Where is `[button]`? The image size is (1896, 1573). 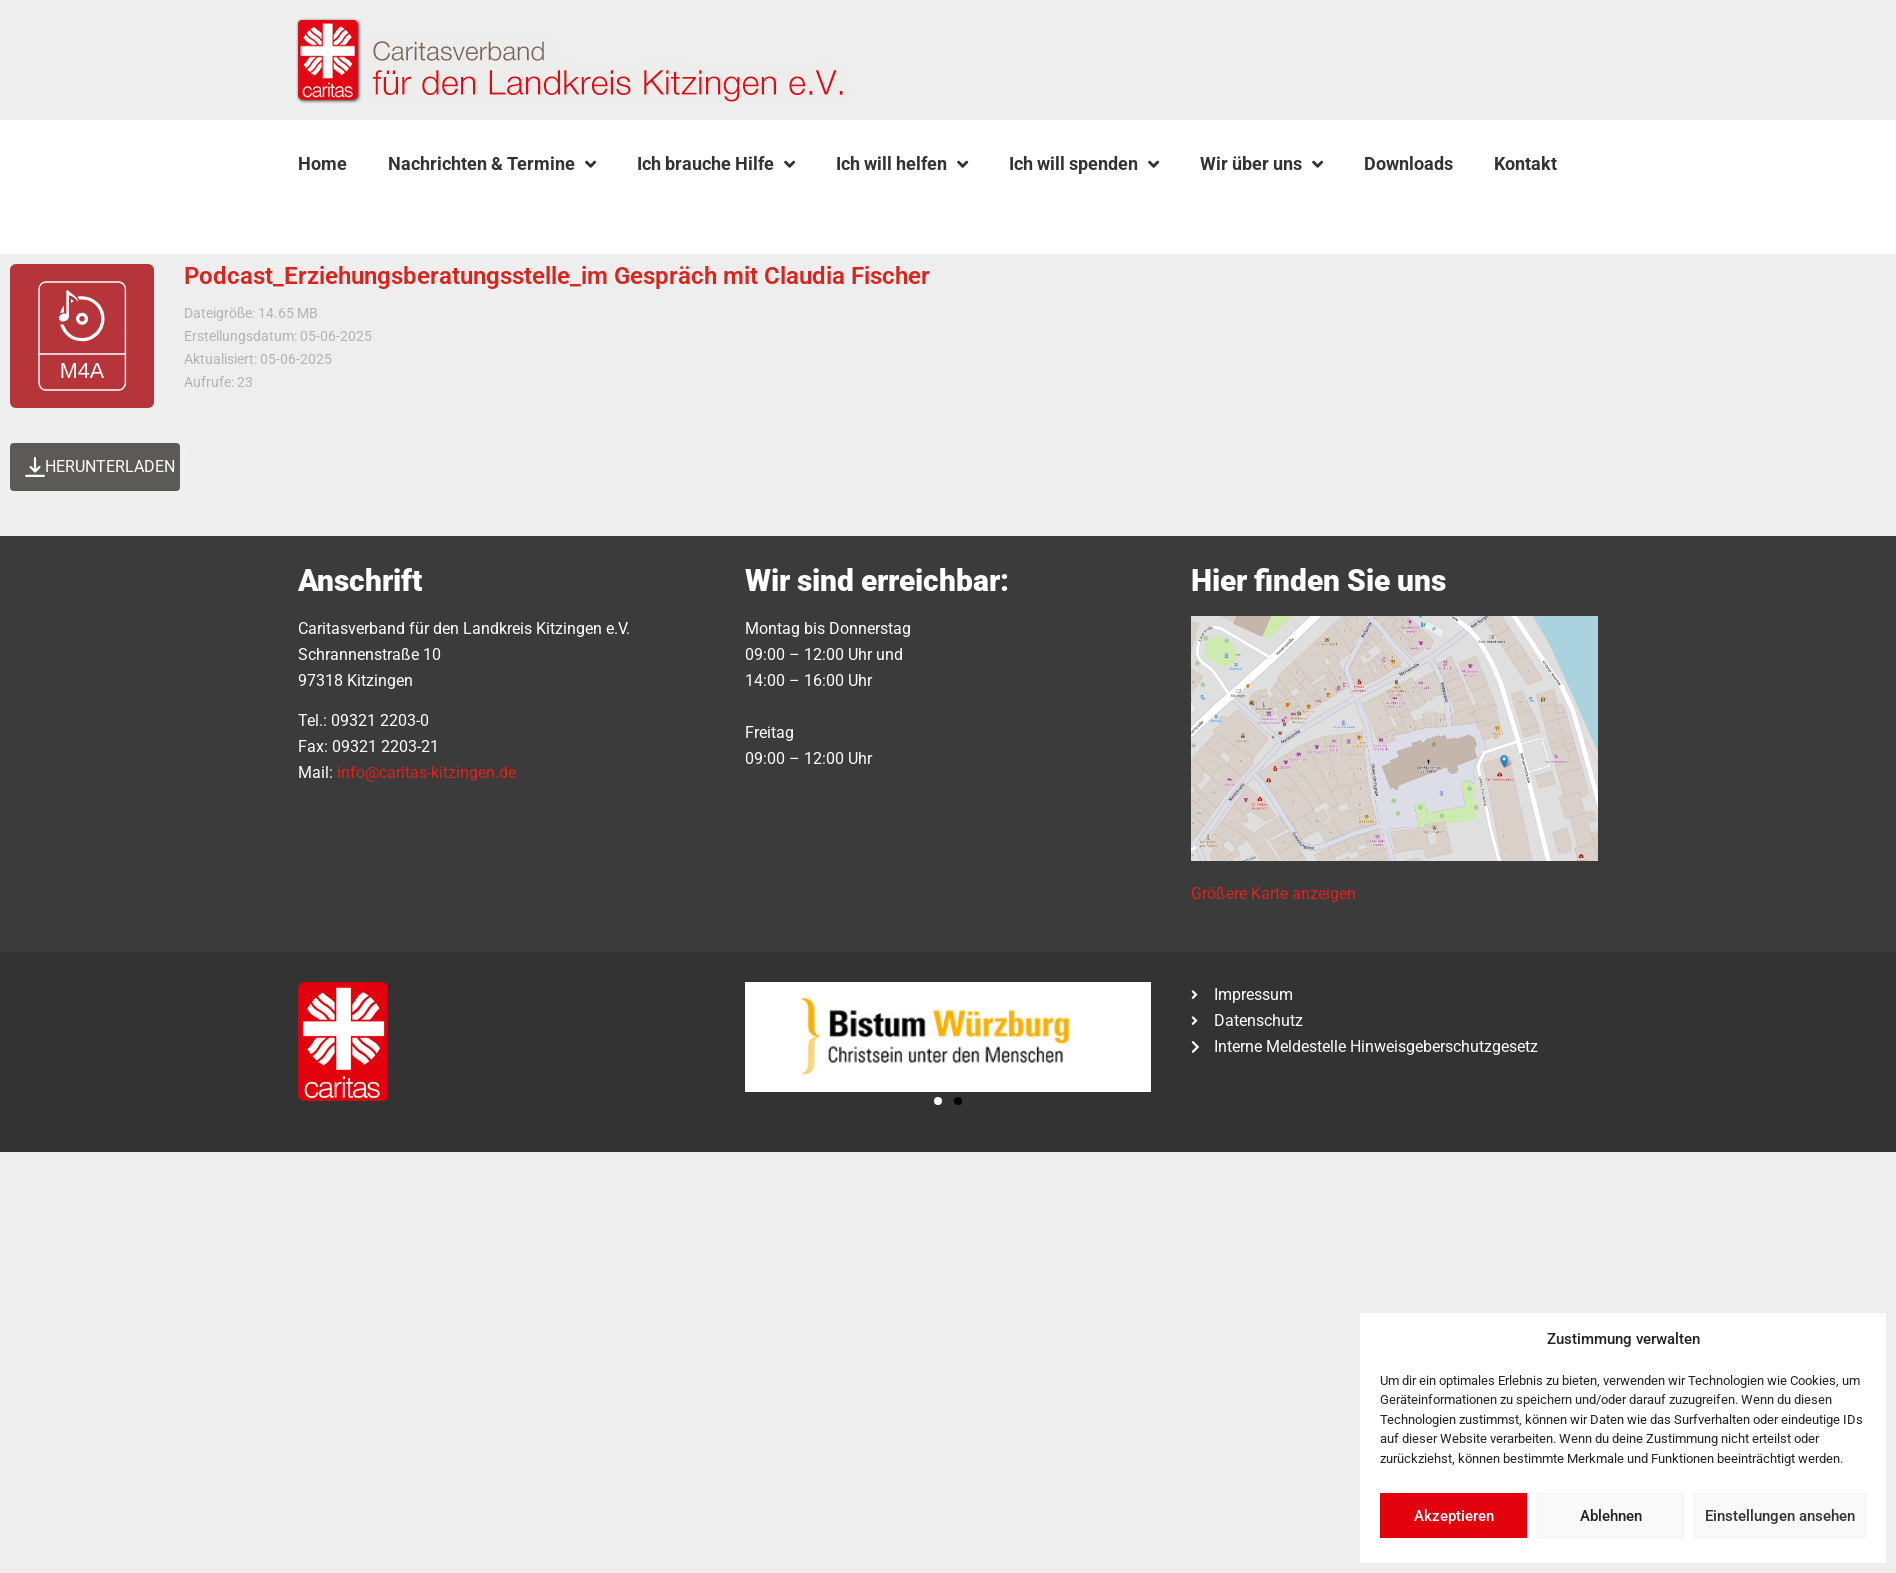
[button] is located at coordinates (349, 211).